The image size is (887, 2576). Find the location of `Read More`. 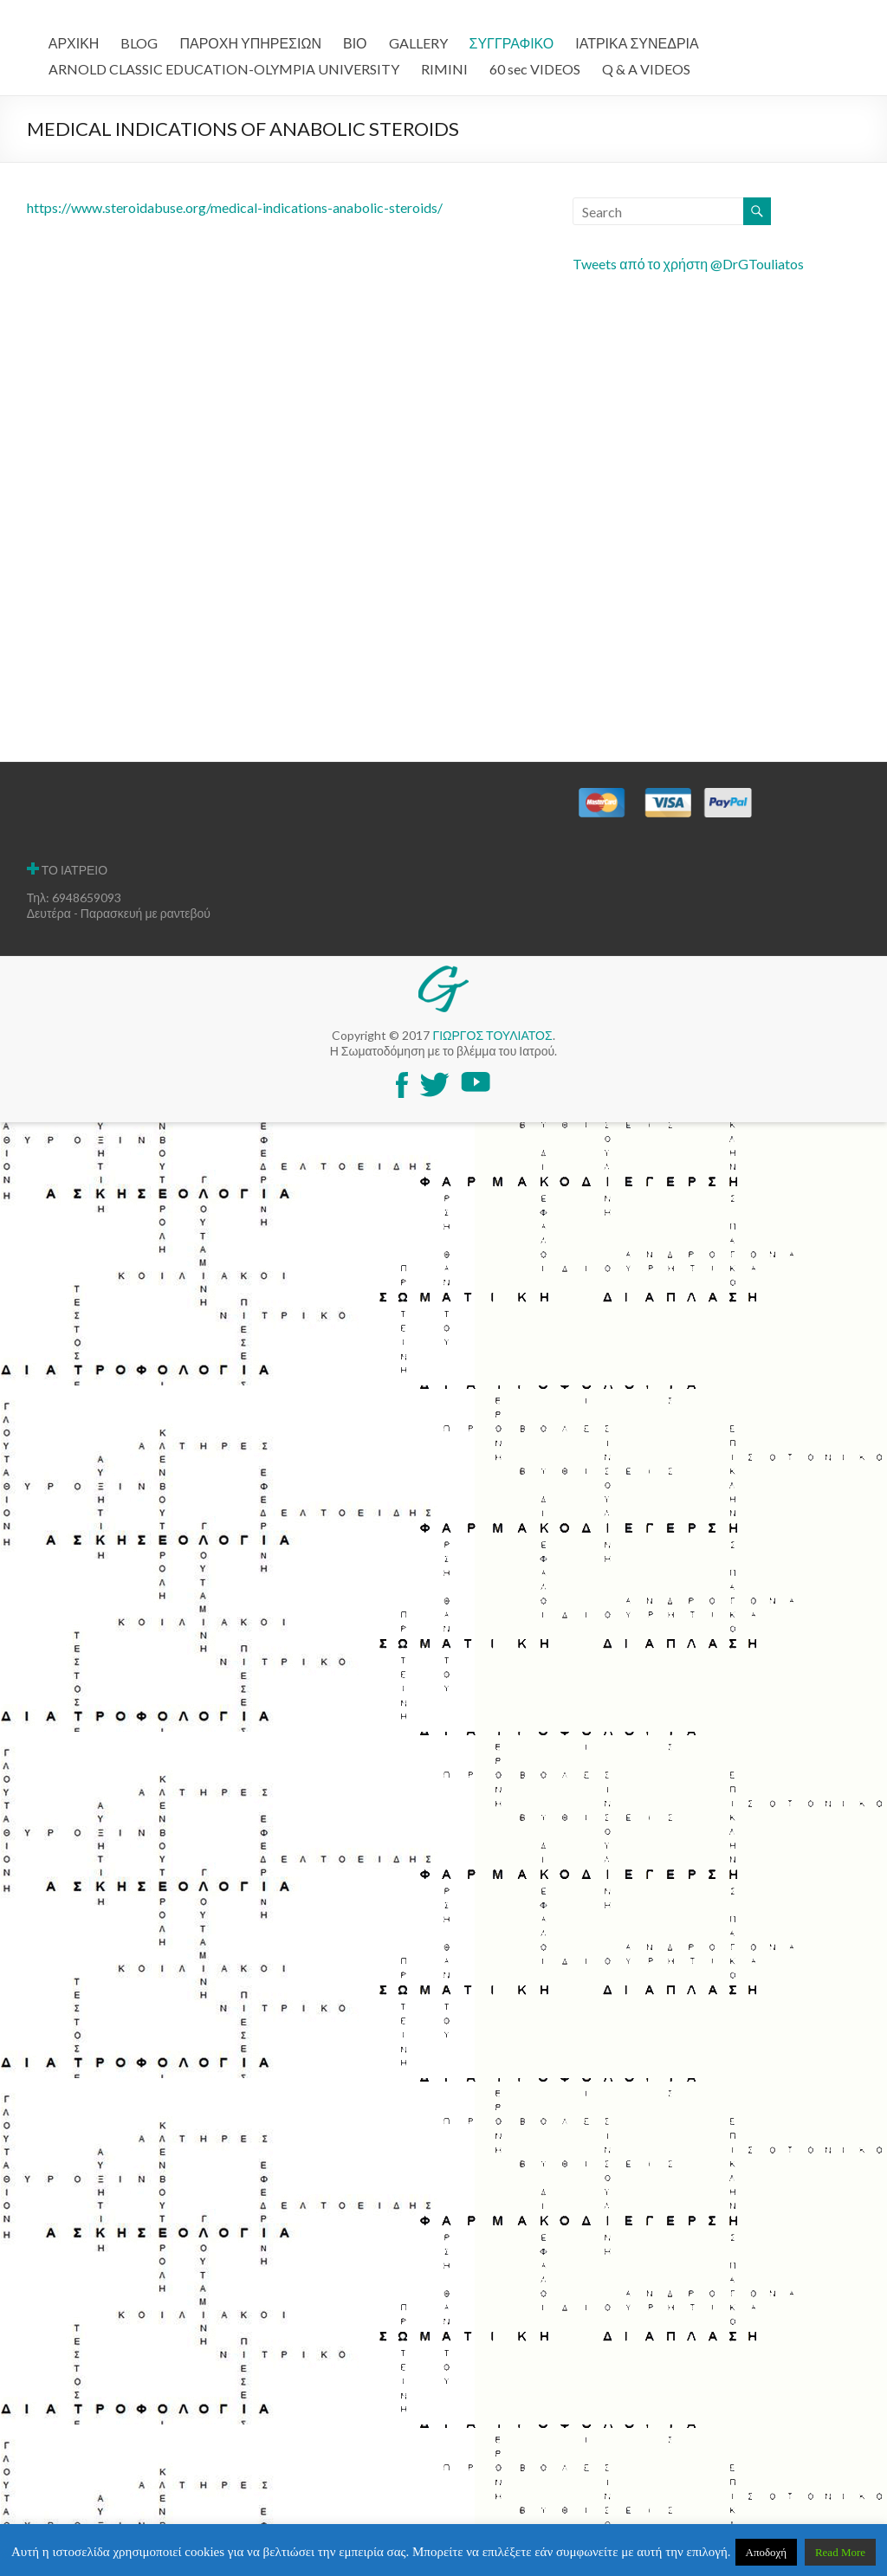

Read More is located at coordinates (840, 2552).